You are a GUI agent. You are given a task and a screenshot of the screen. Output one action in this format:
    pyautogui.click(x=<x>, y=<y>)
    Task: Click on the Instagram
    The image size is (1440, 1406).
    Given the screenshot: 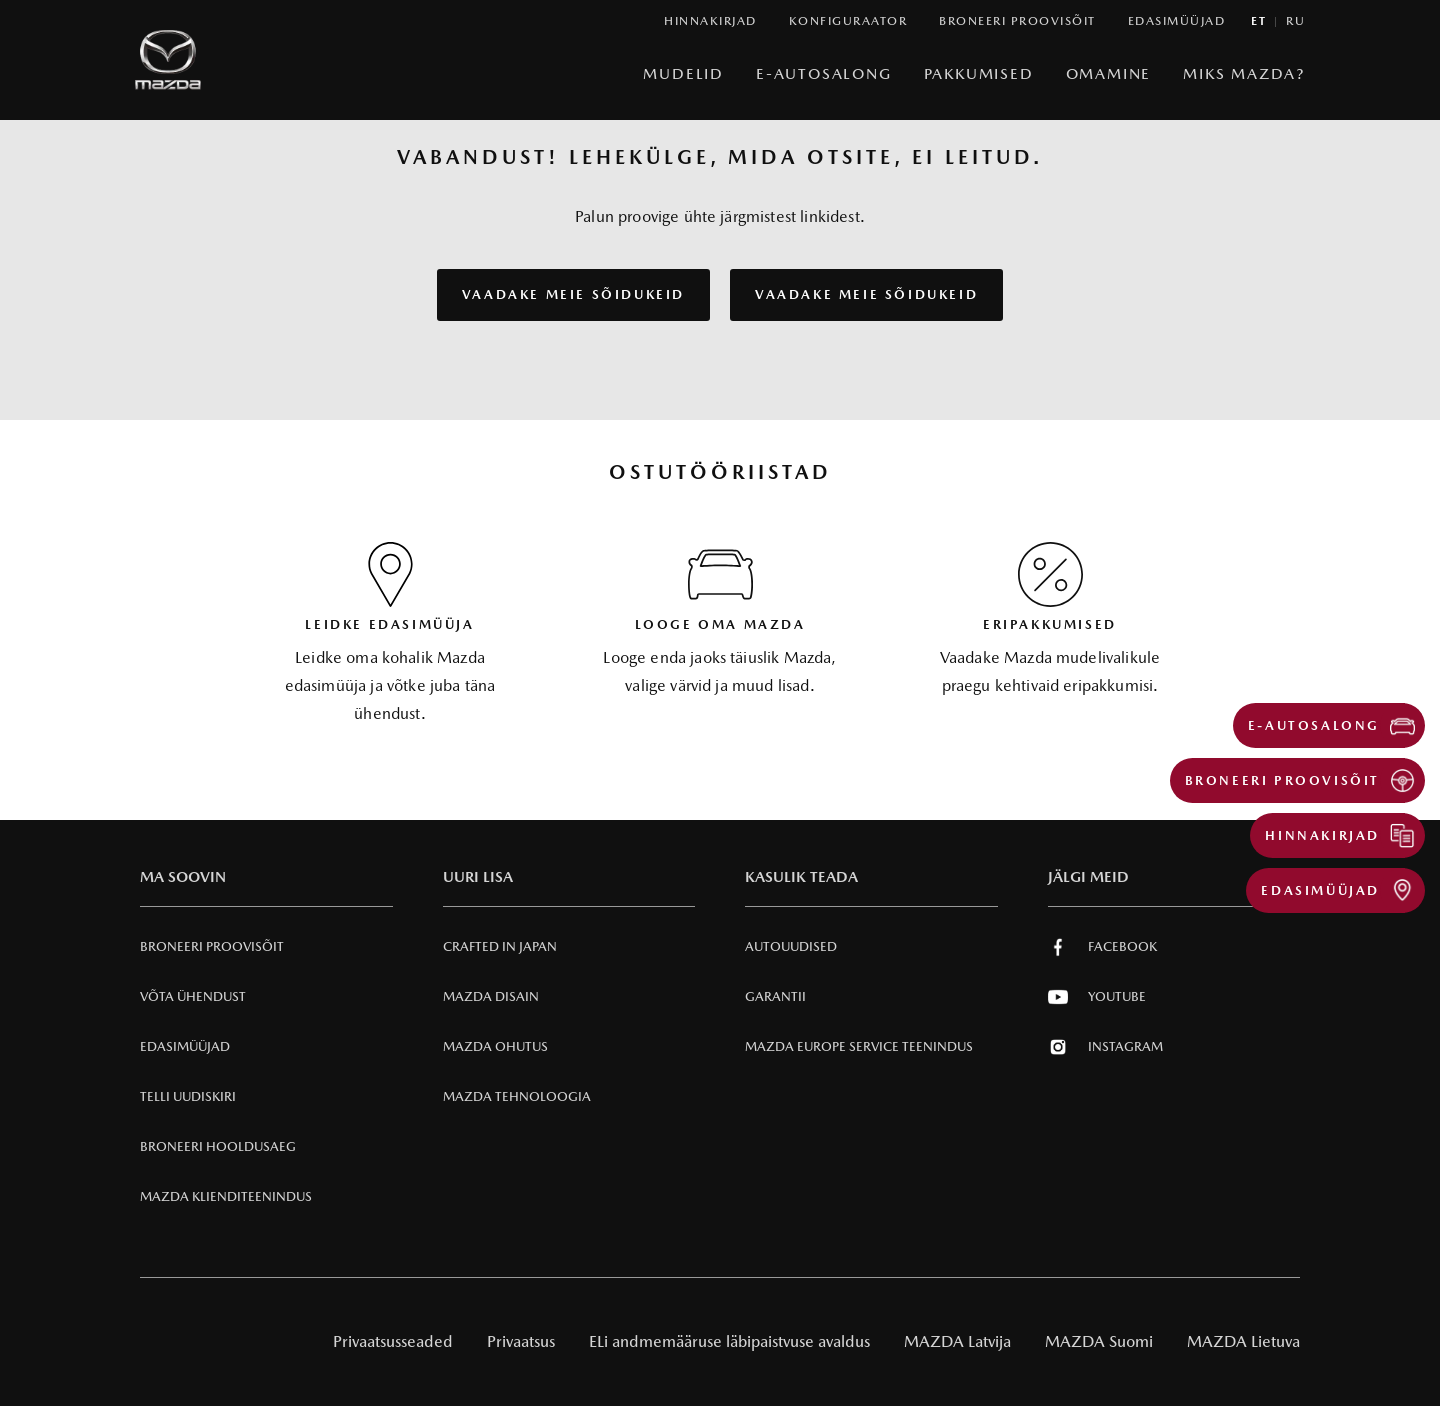 What is the action you would take?
    pyautogui.click(x=1105, y=1047)
    